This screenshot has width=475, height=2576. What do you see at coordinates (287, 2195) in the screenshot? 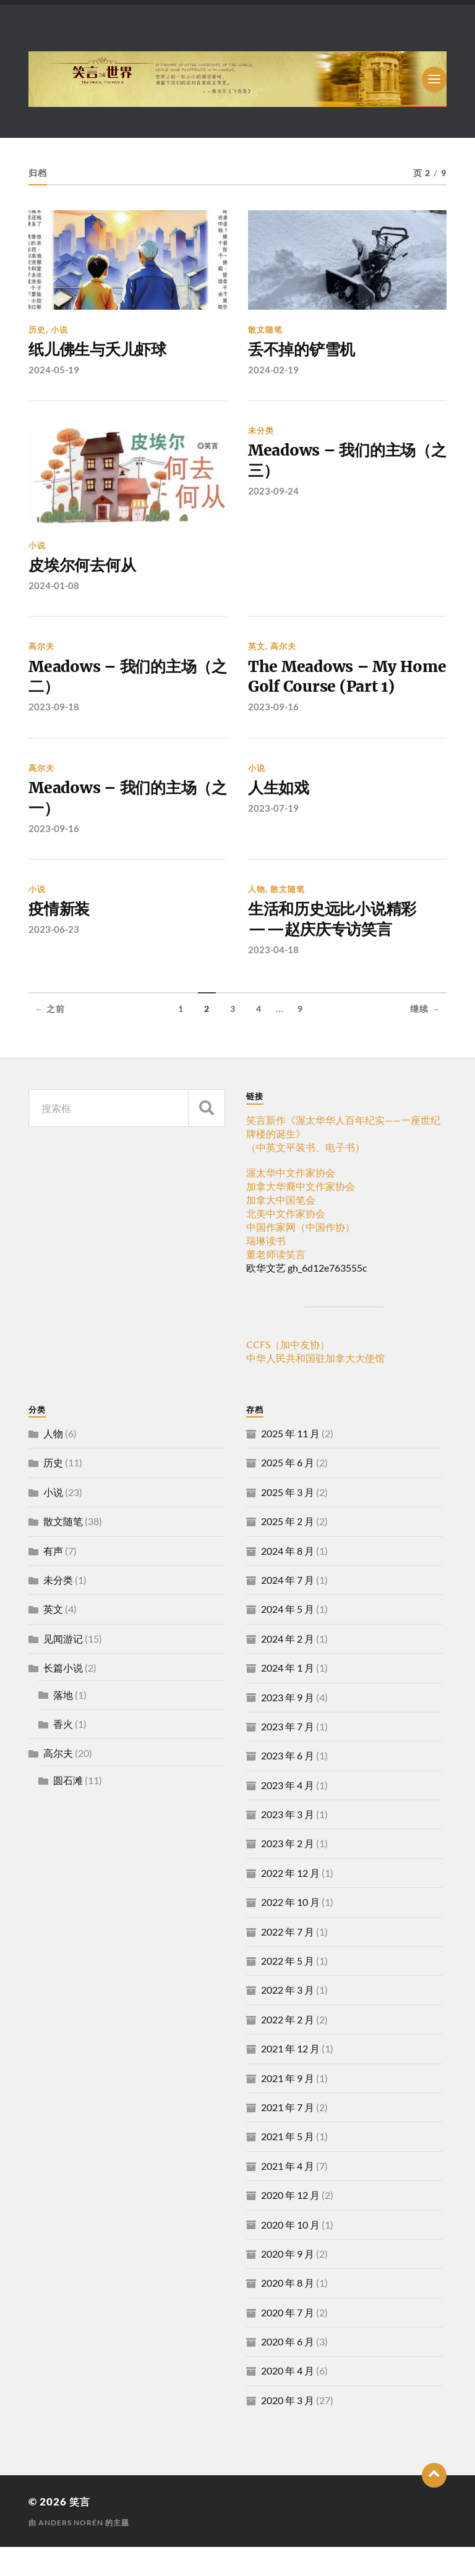
I see `2021 年 4 月` at bounding box center [287, 2195].